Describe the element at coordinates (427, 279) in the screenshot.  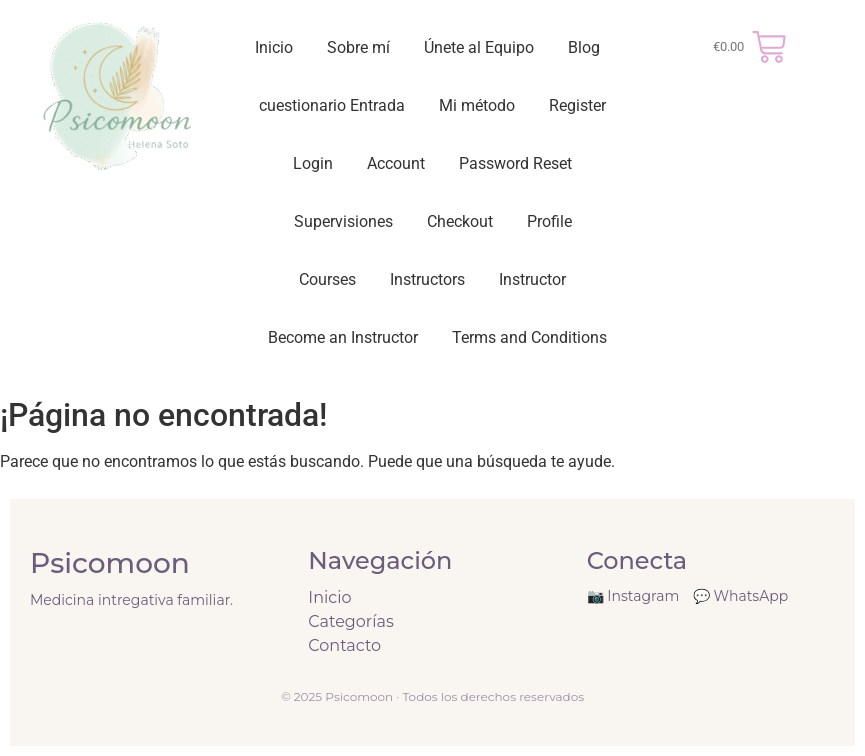
I see `Instructors` at that location.